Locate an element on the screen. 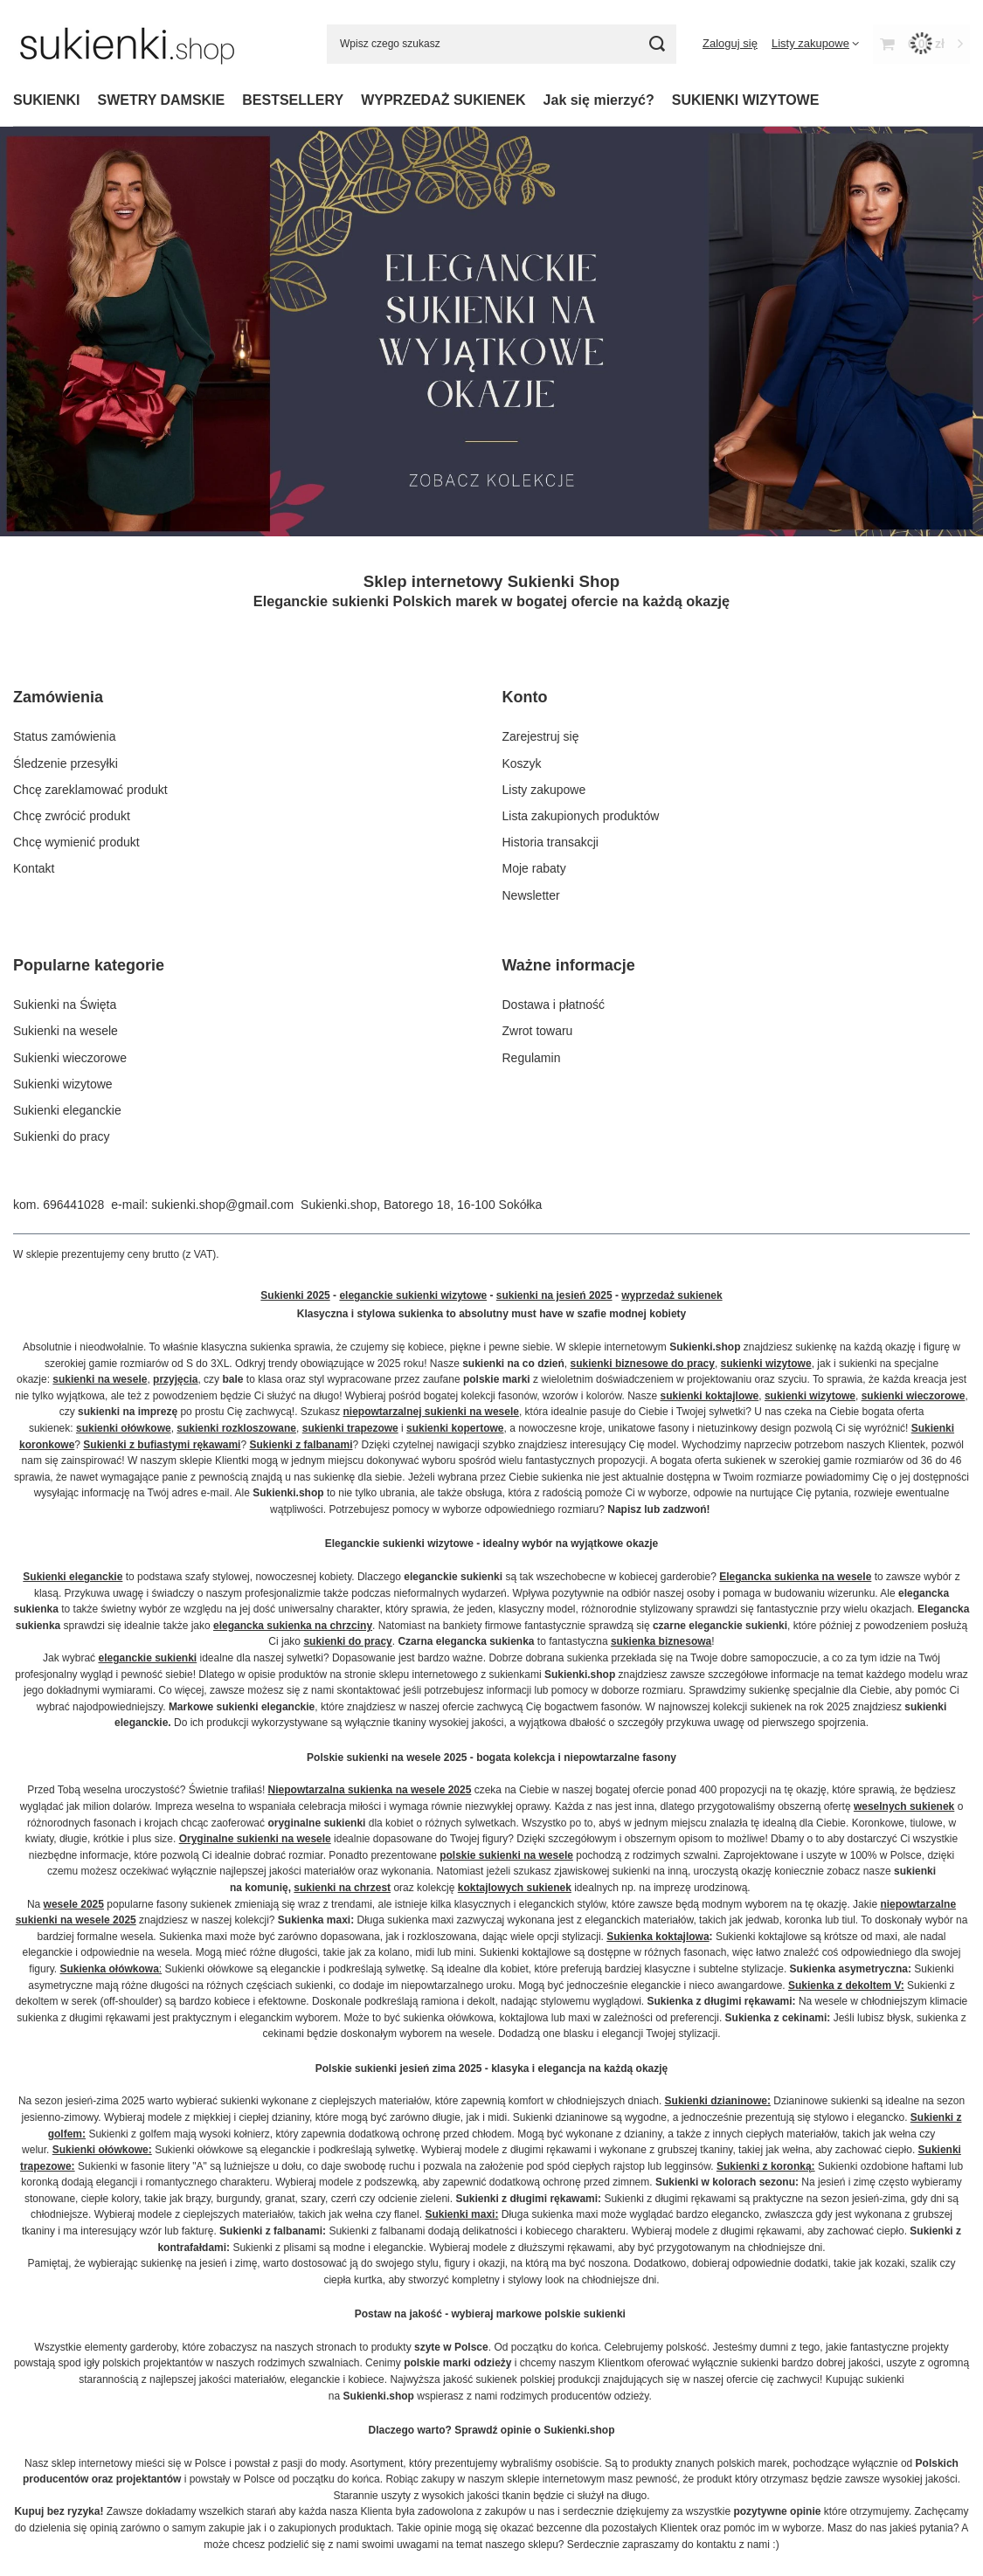 The height and width of the screenshot is (2576, 983). sukienki do pracy is located at coordinates (347, 1641).